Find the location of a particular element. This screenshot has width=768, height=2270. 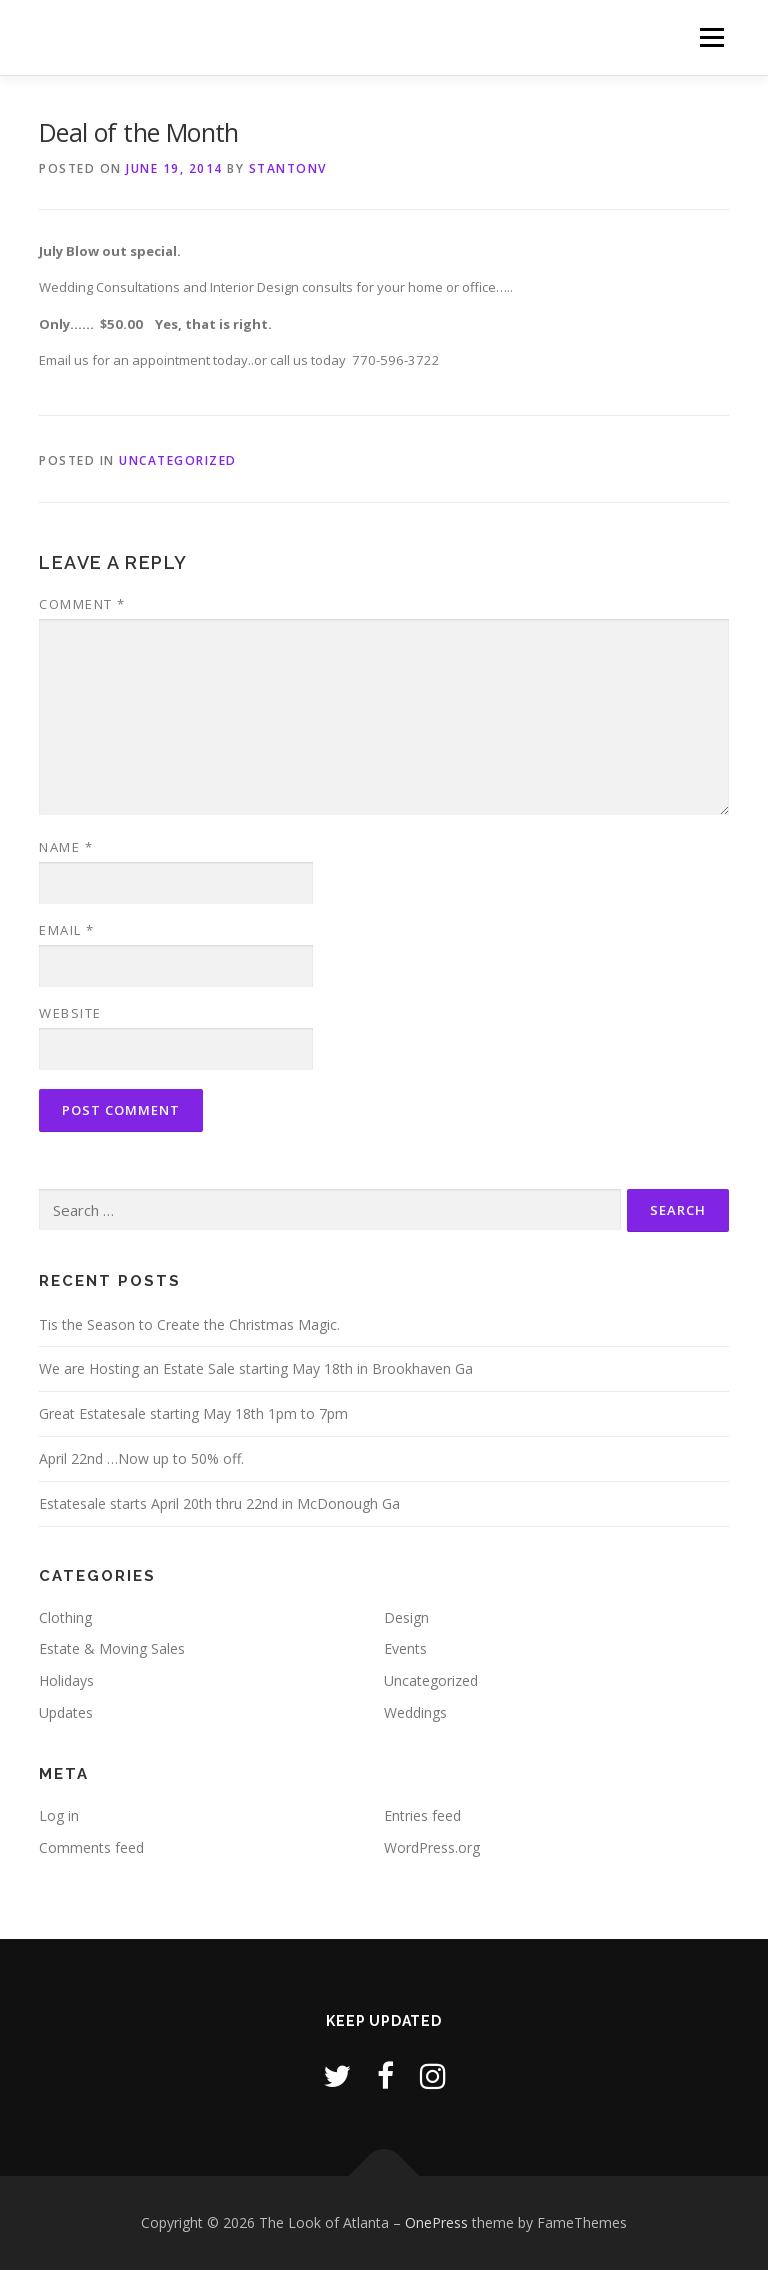

Great Estatesale starting May 18th 1pm to 7pm is located at coordinates (193, 1413).